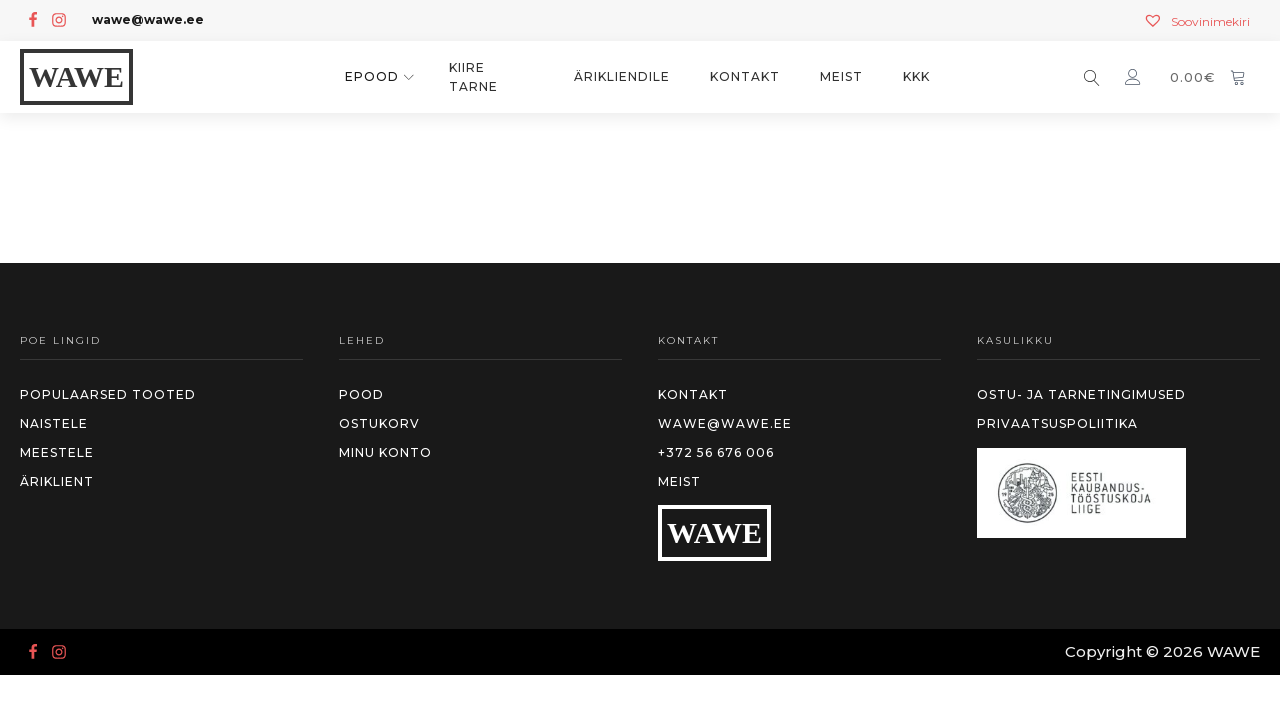 The height and width of the screenshot is (720, 1280). I want to click on wawe@wawe.ee, so click(725, 423).